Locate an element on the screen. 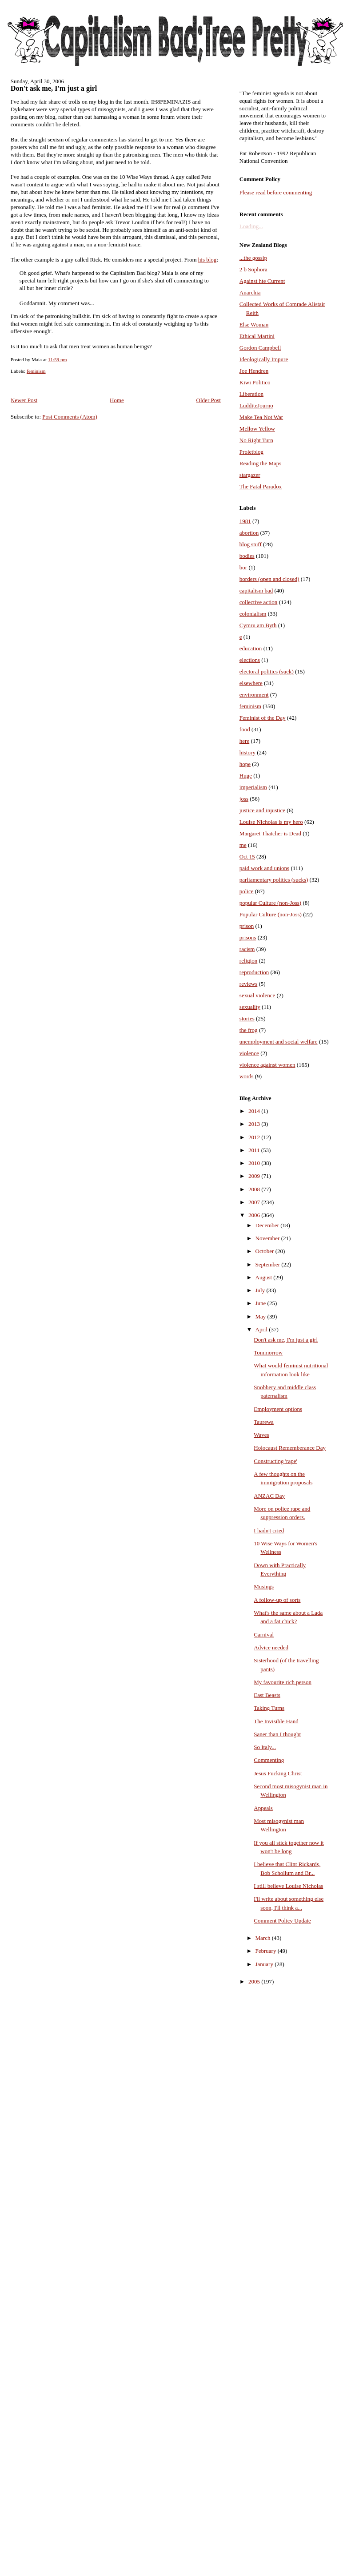 This screenshot has width=343, height=2576. I hadn't cried is located at coordinates (269, 1530).